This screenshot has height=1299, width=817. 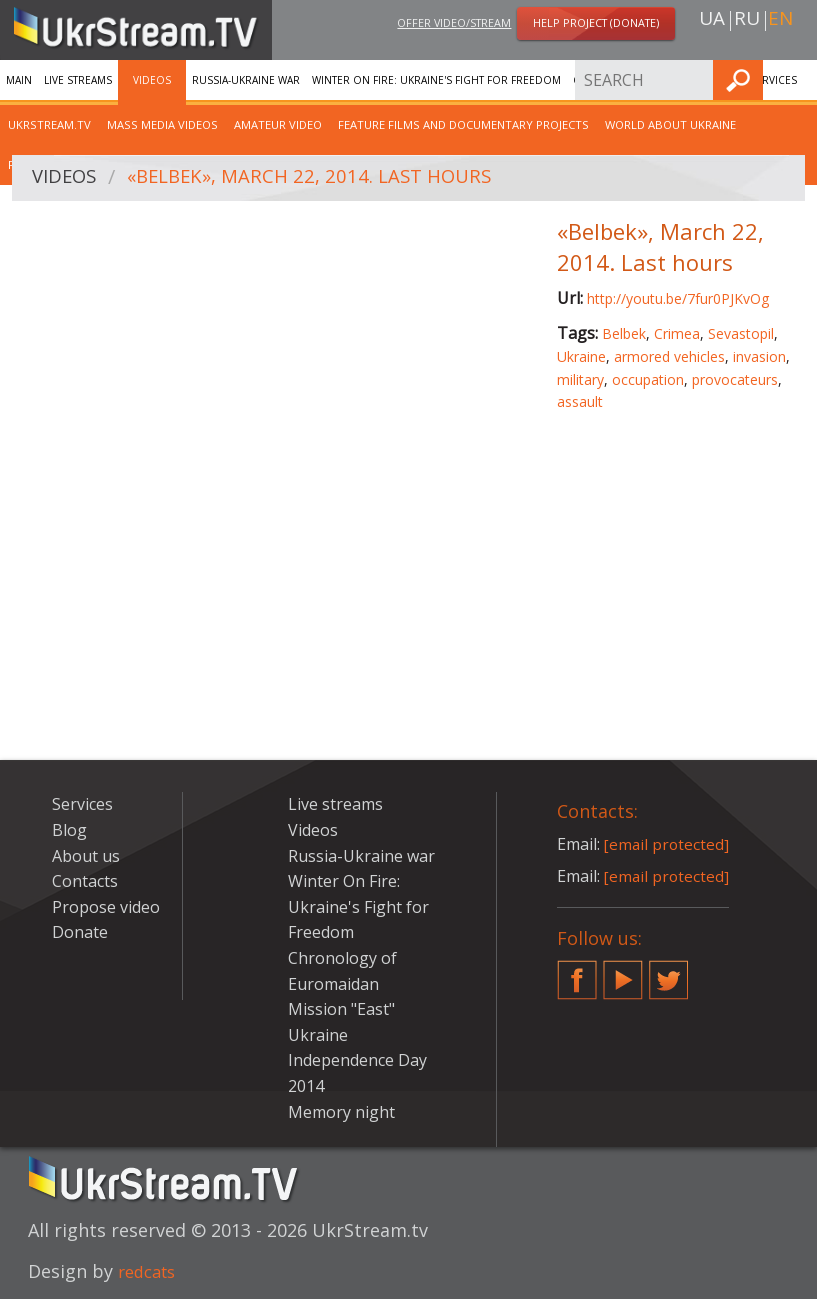 I want to click on assault, so click(x=580, y=401).